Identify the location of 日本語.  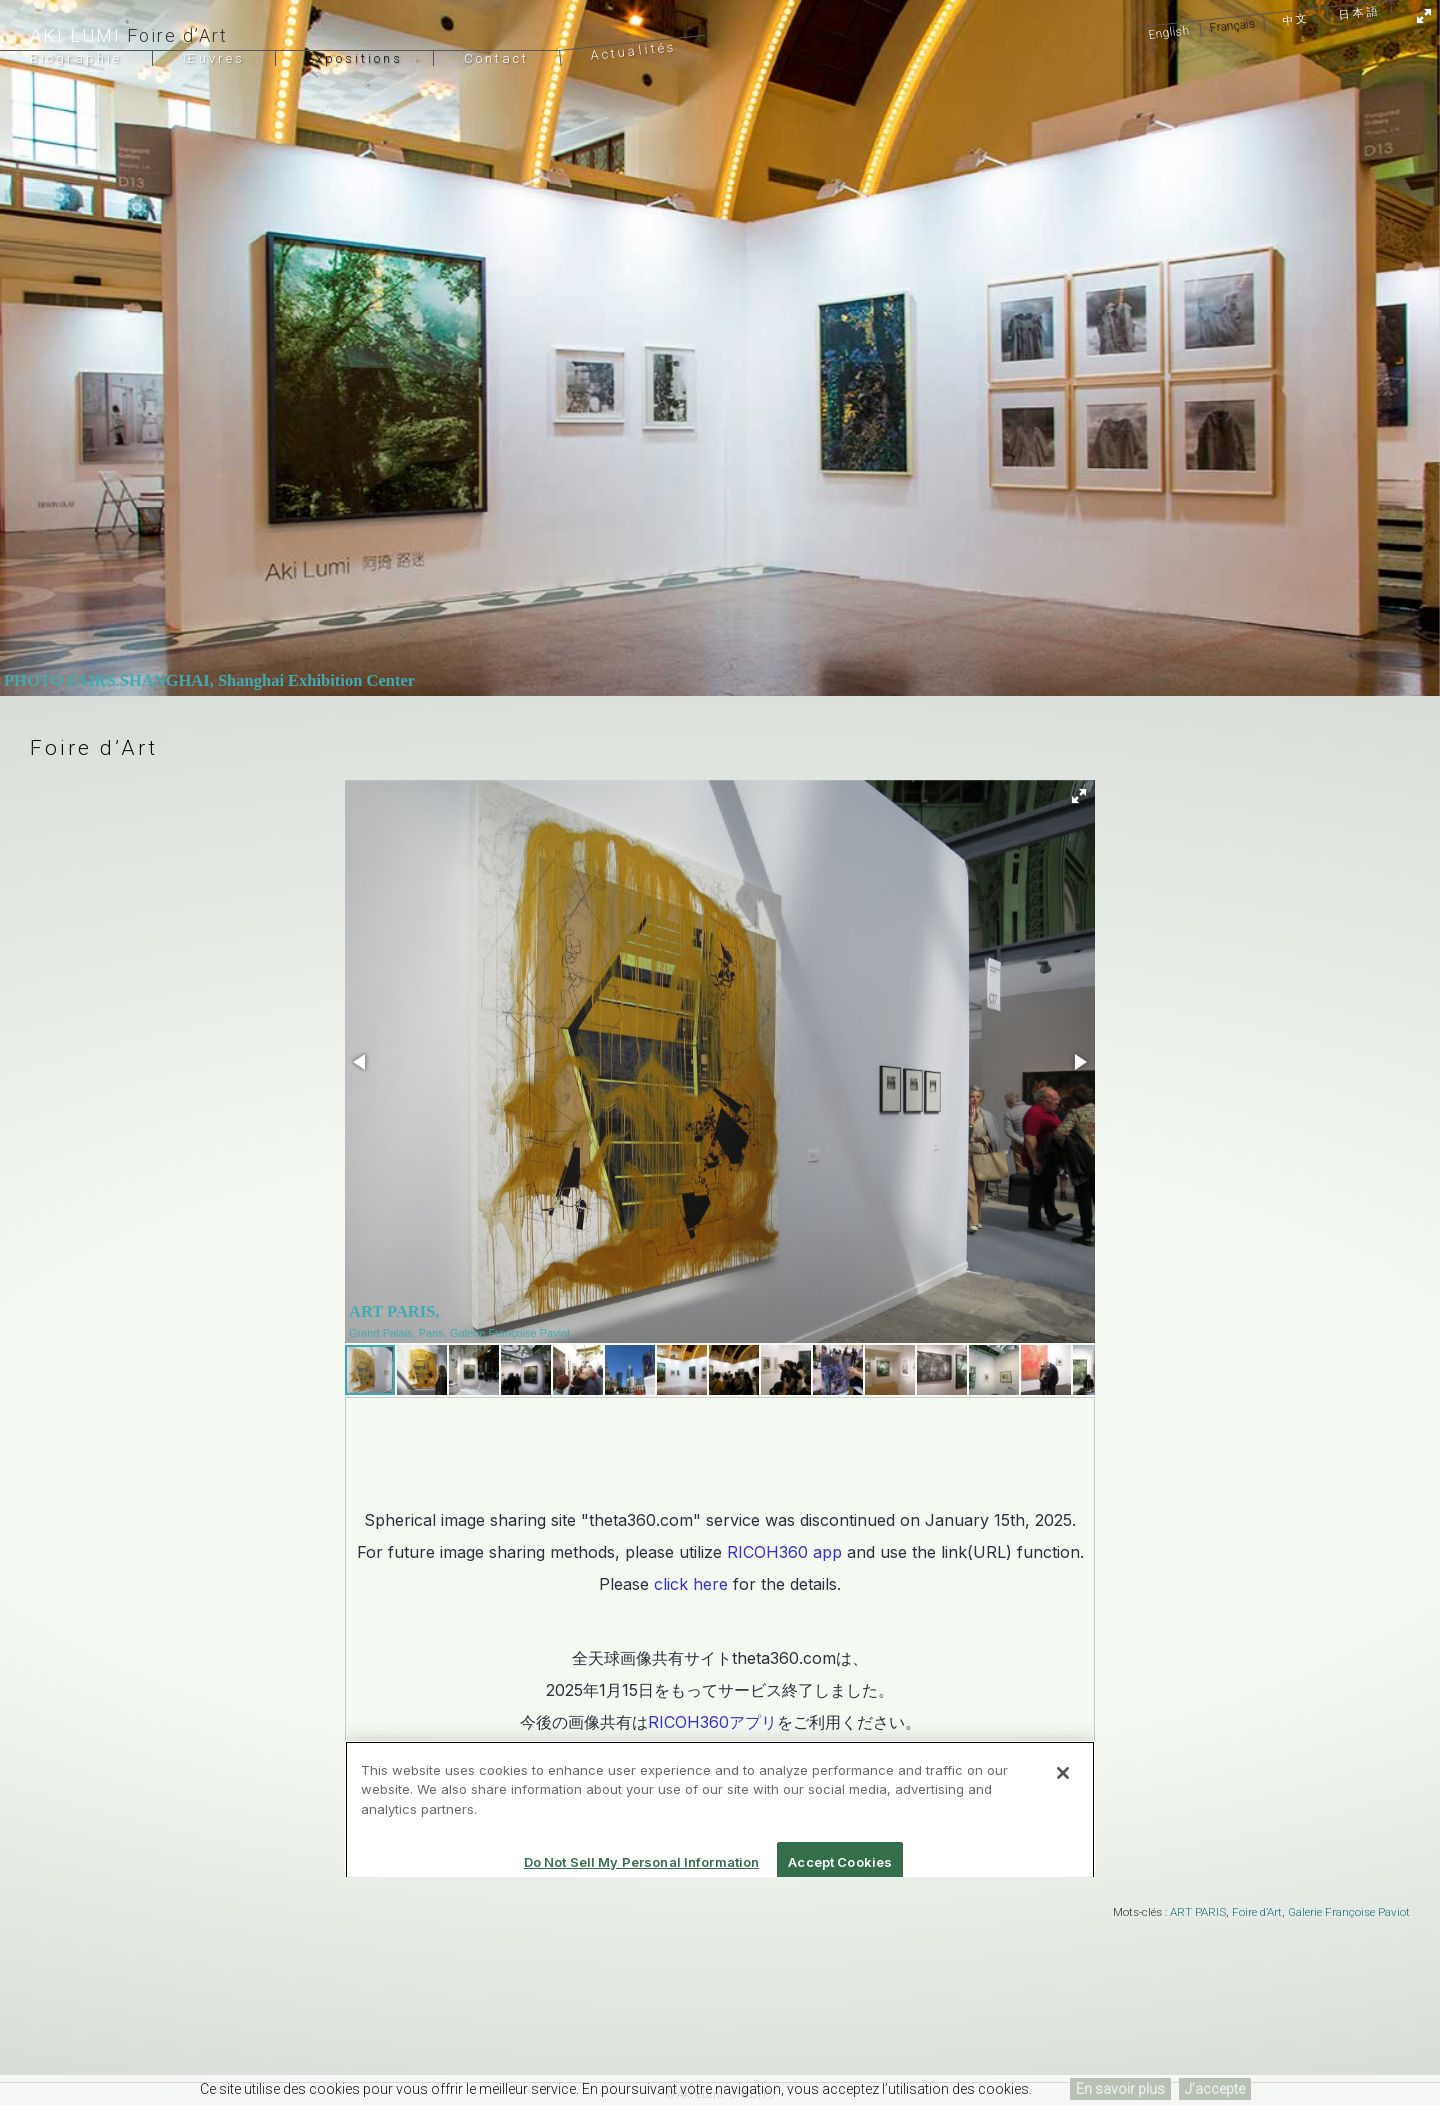
(1359, 12).